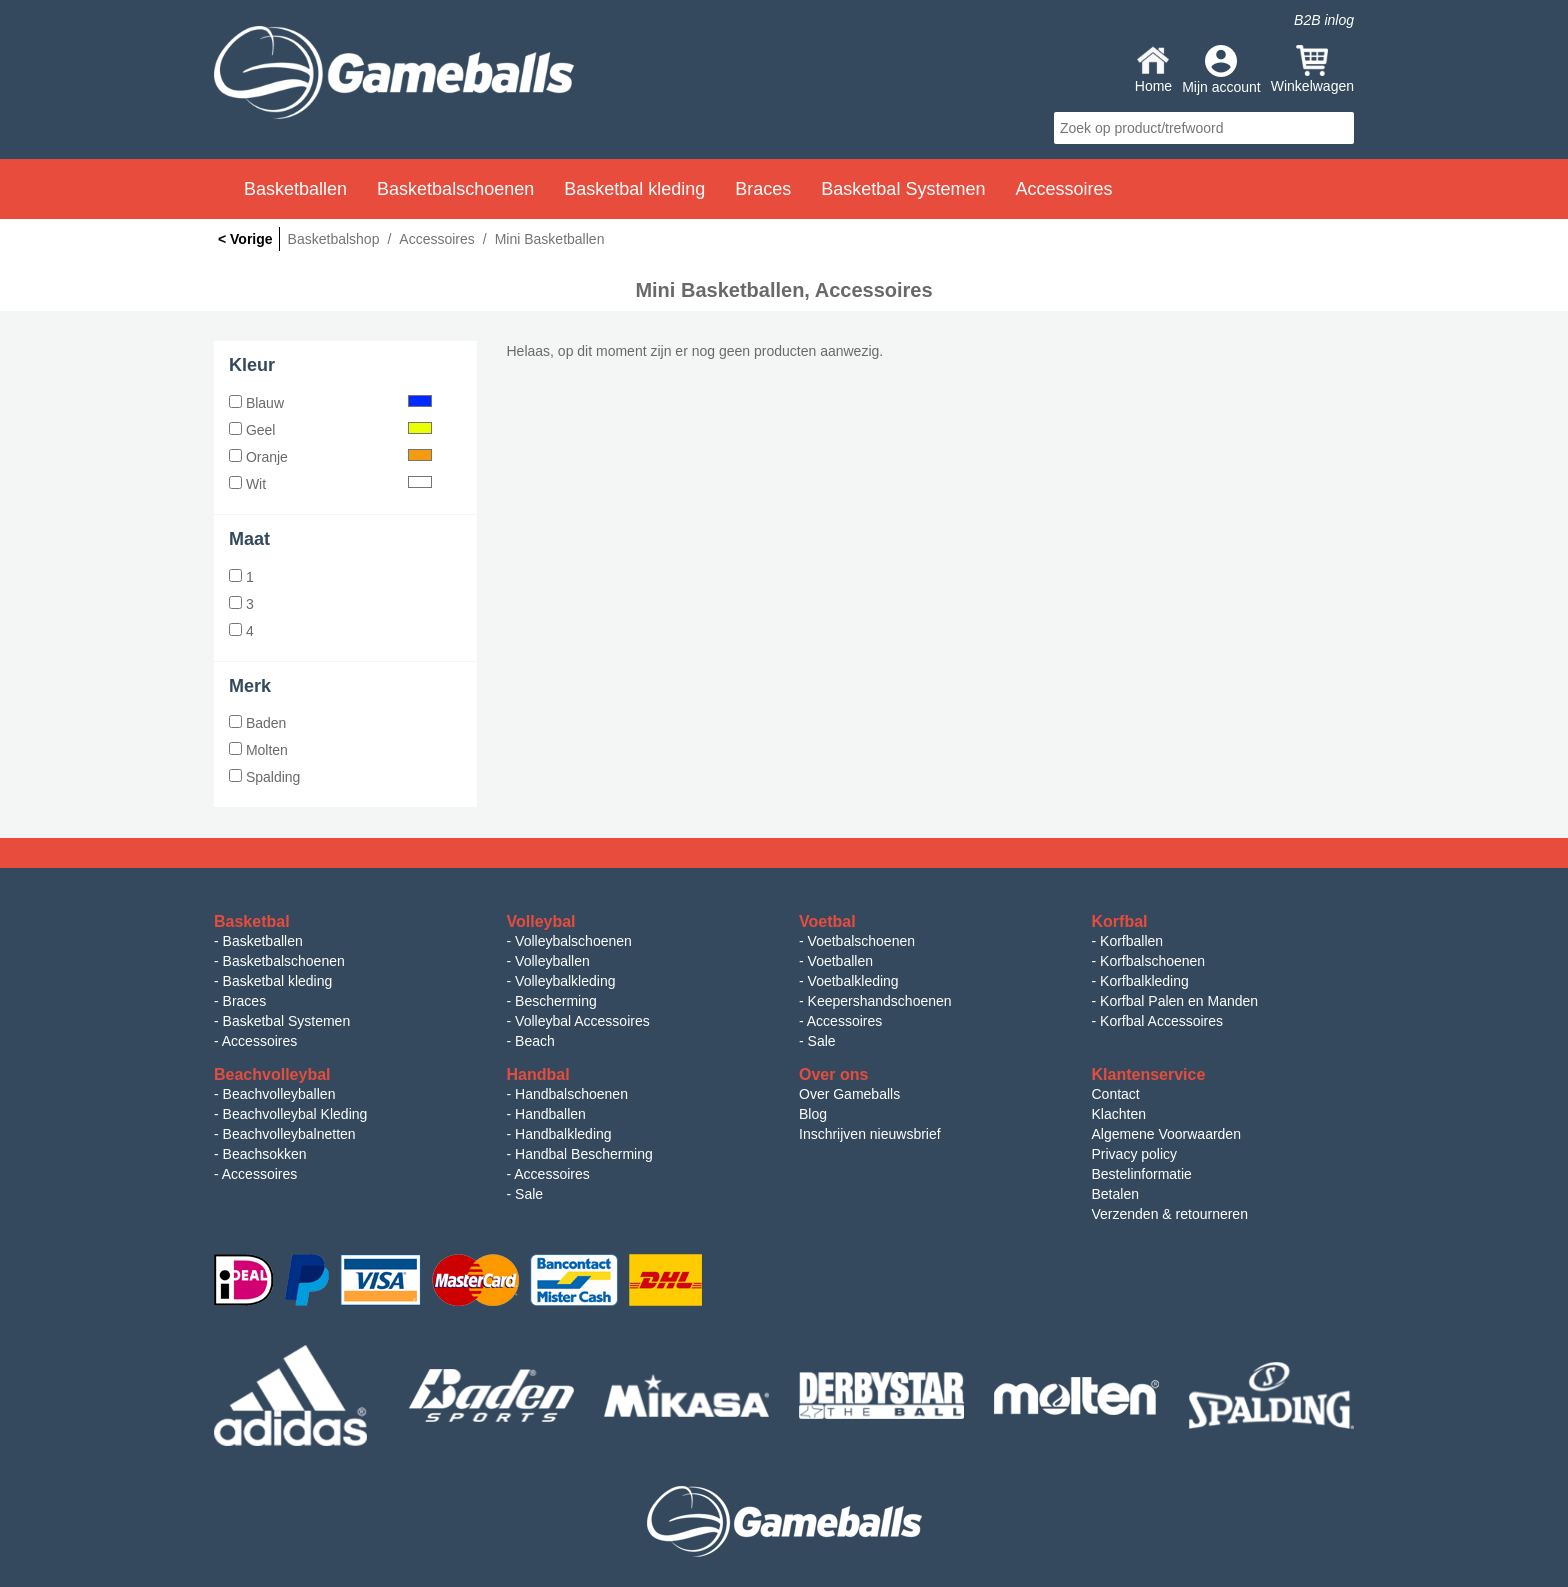 Image resolution: width=1568 pixels, height=1587 pixels. I want to click on Beachvolleybal, so click(272, 1074).